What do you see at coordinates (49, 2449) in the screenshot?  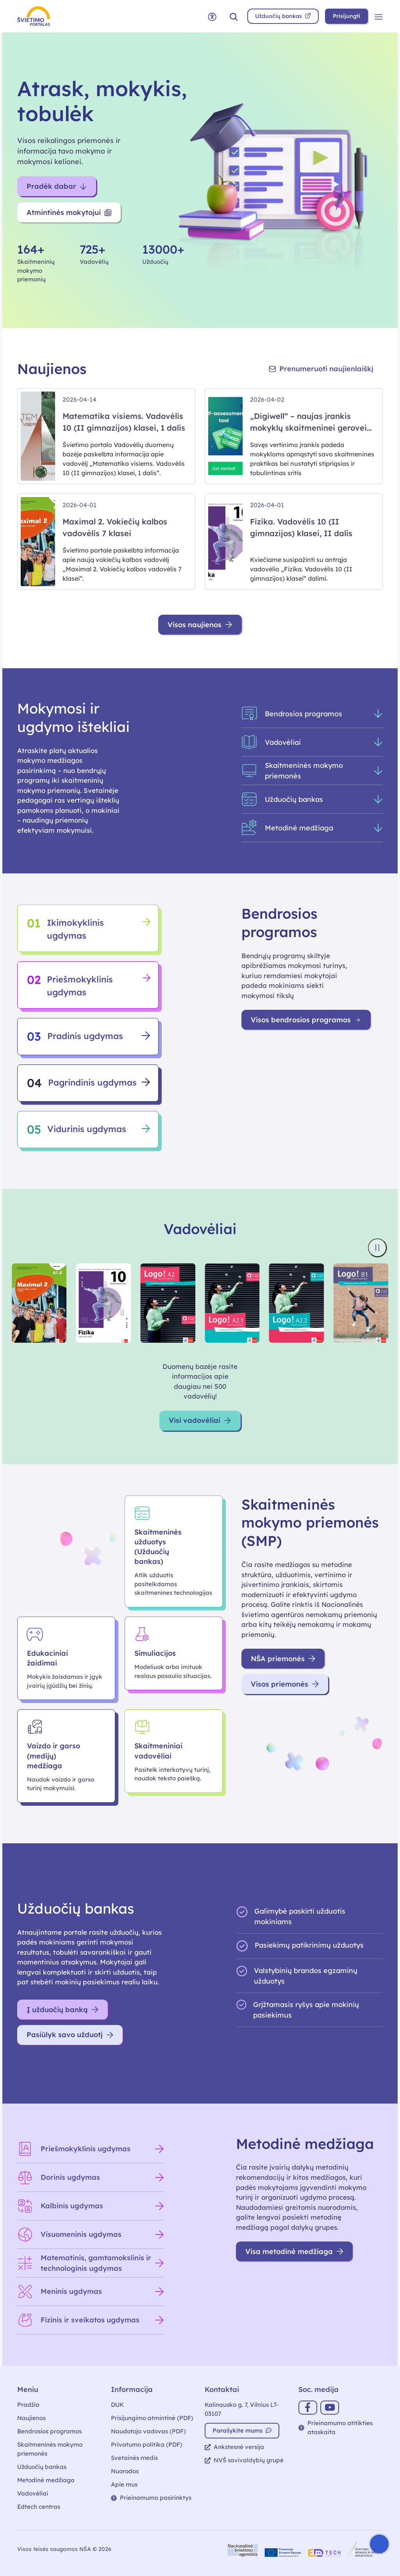 I see `Skaitmeninės mokymo priemonės` at bounding box center [49, 2449].